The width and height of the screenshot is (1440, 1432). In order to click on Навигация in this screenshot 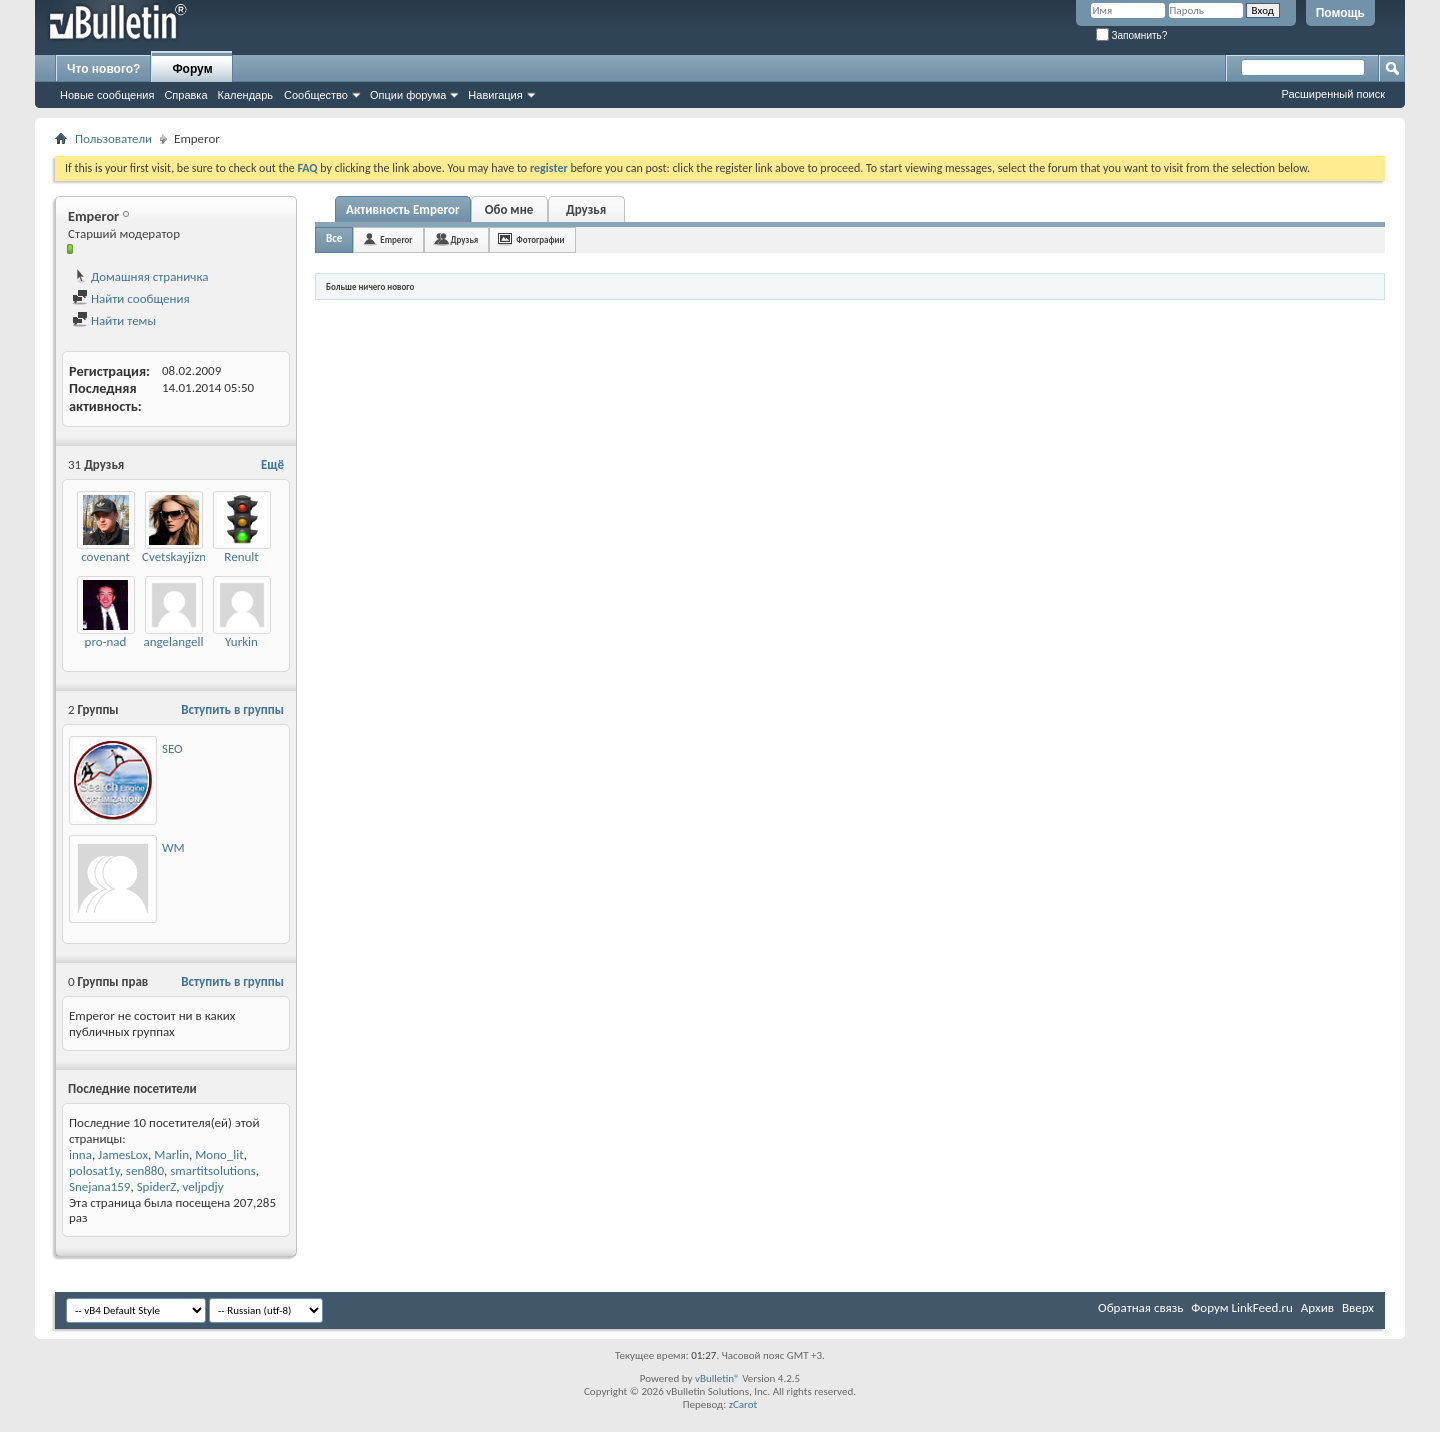, I will do `click(495, 95)`.